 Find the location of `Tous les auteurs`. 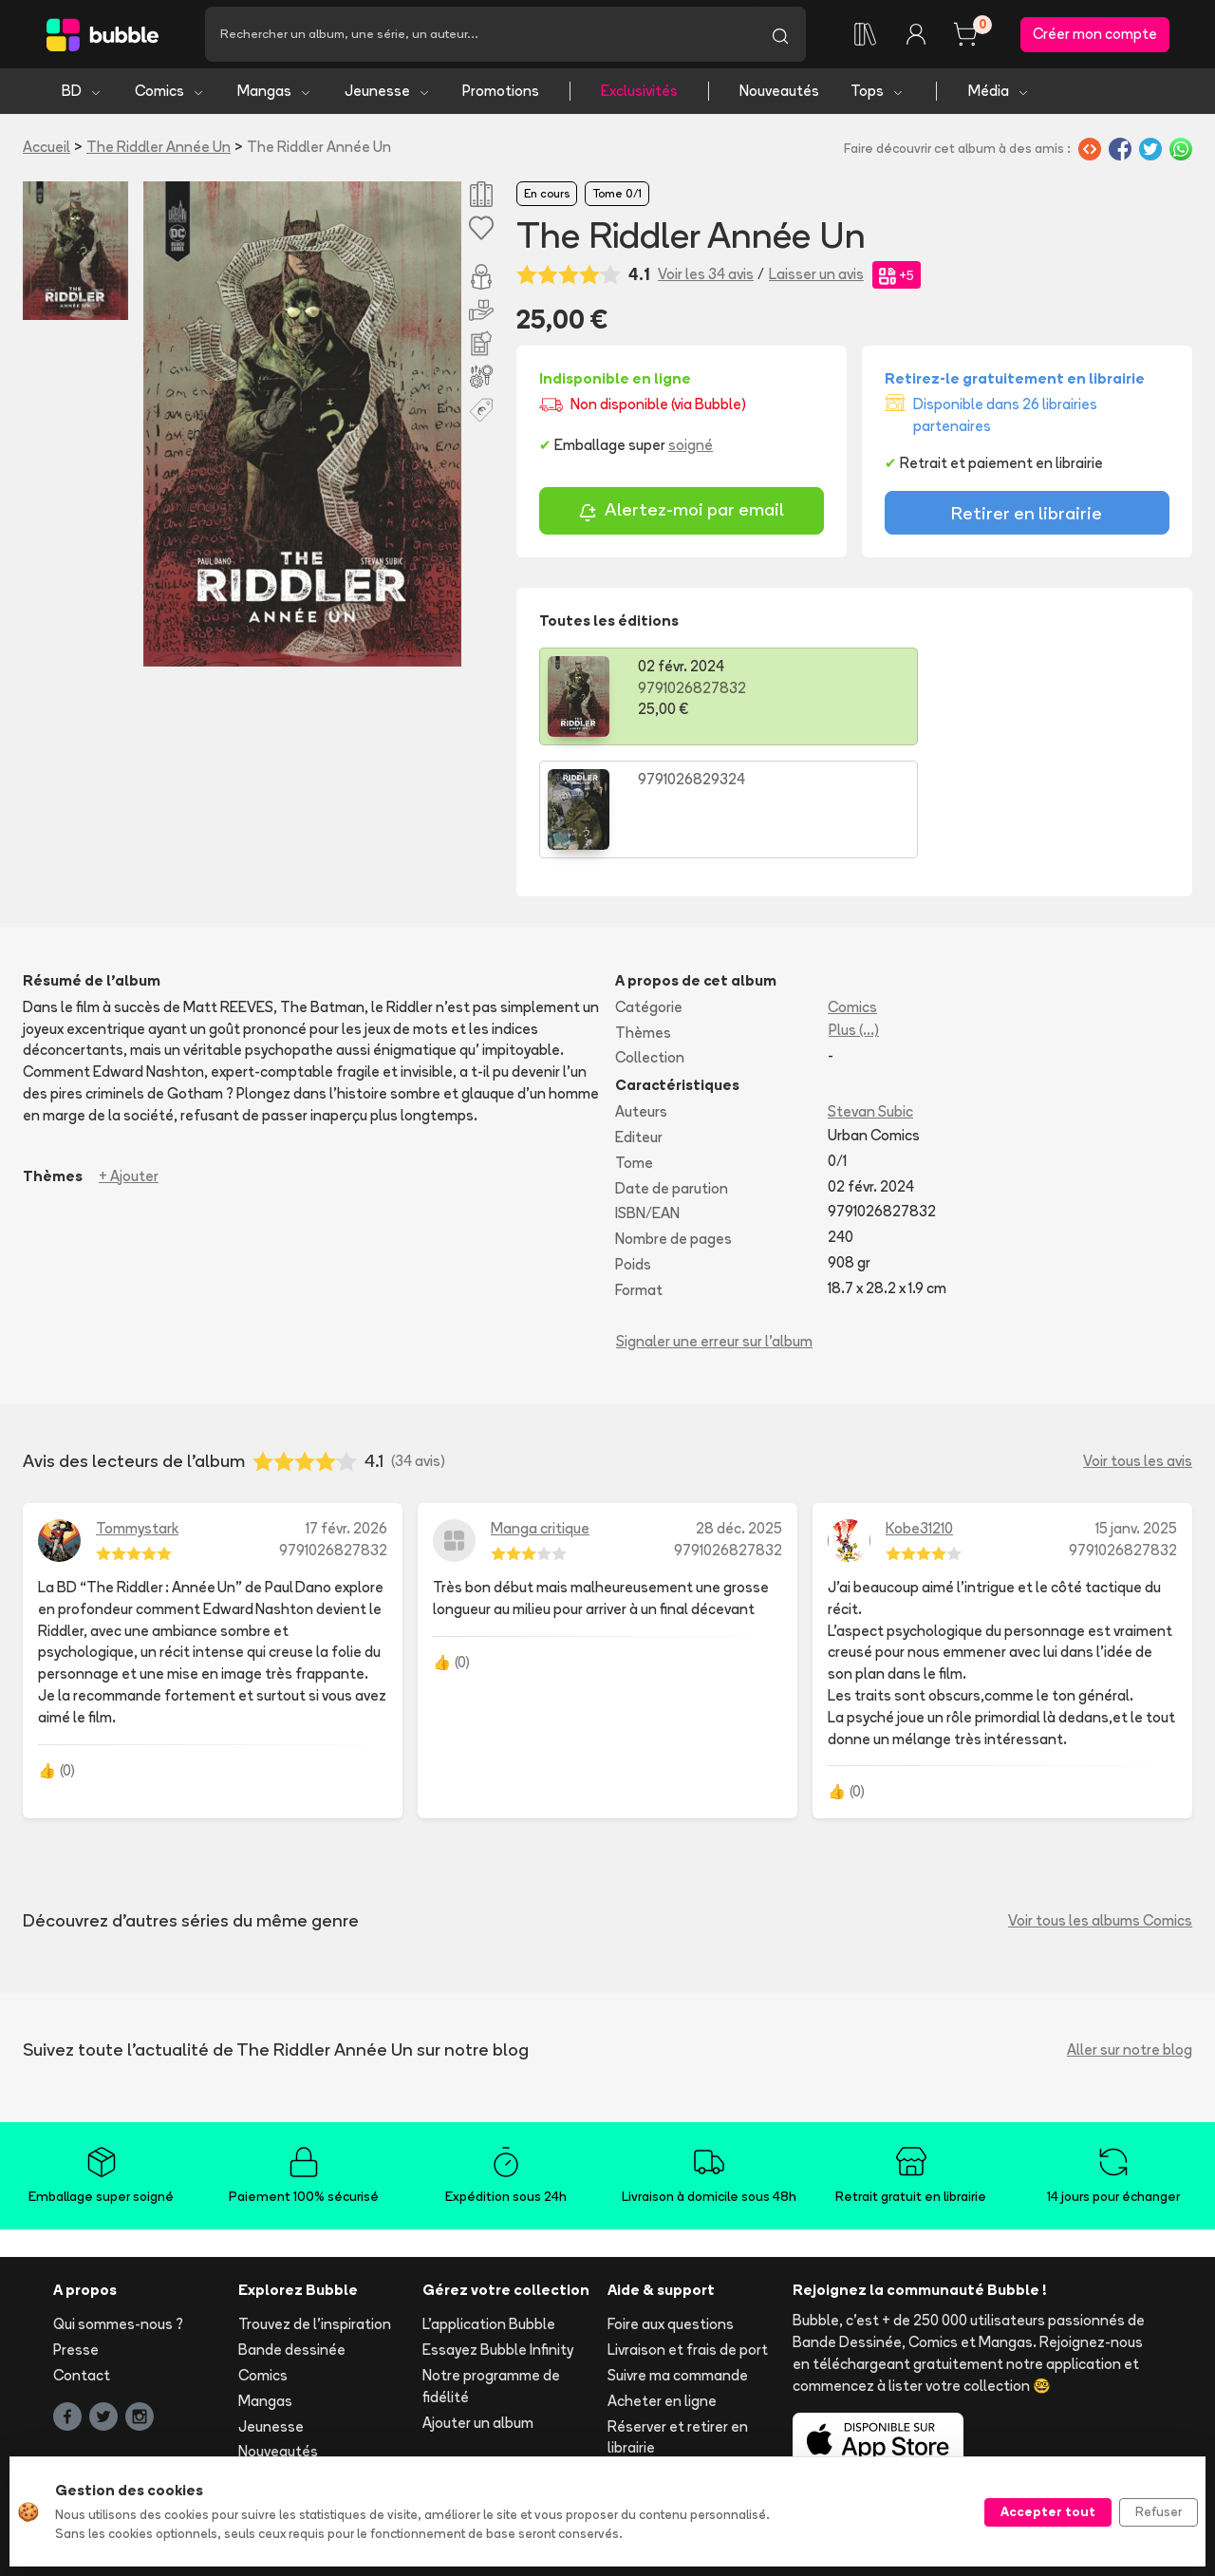

Tous les auteurs is located at coordinates (292, 2417).